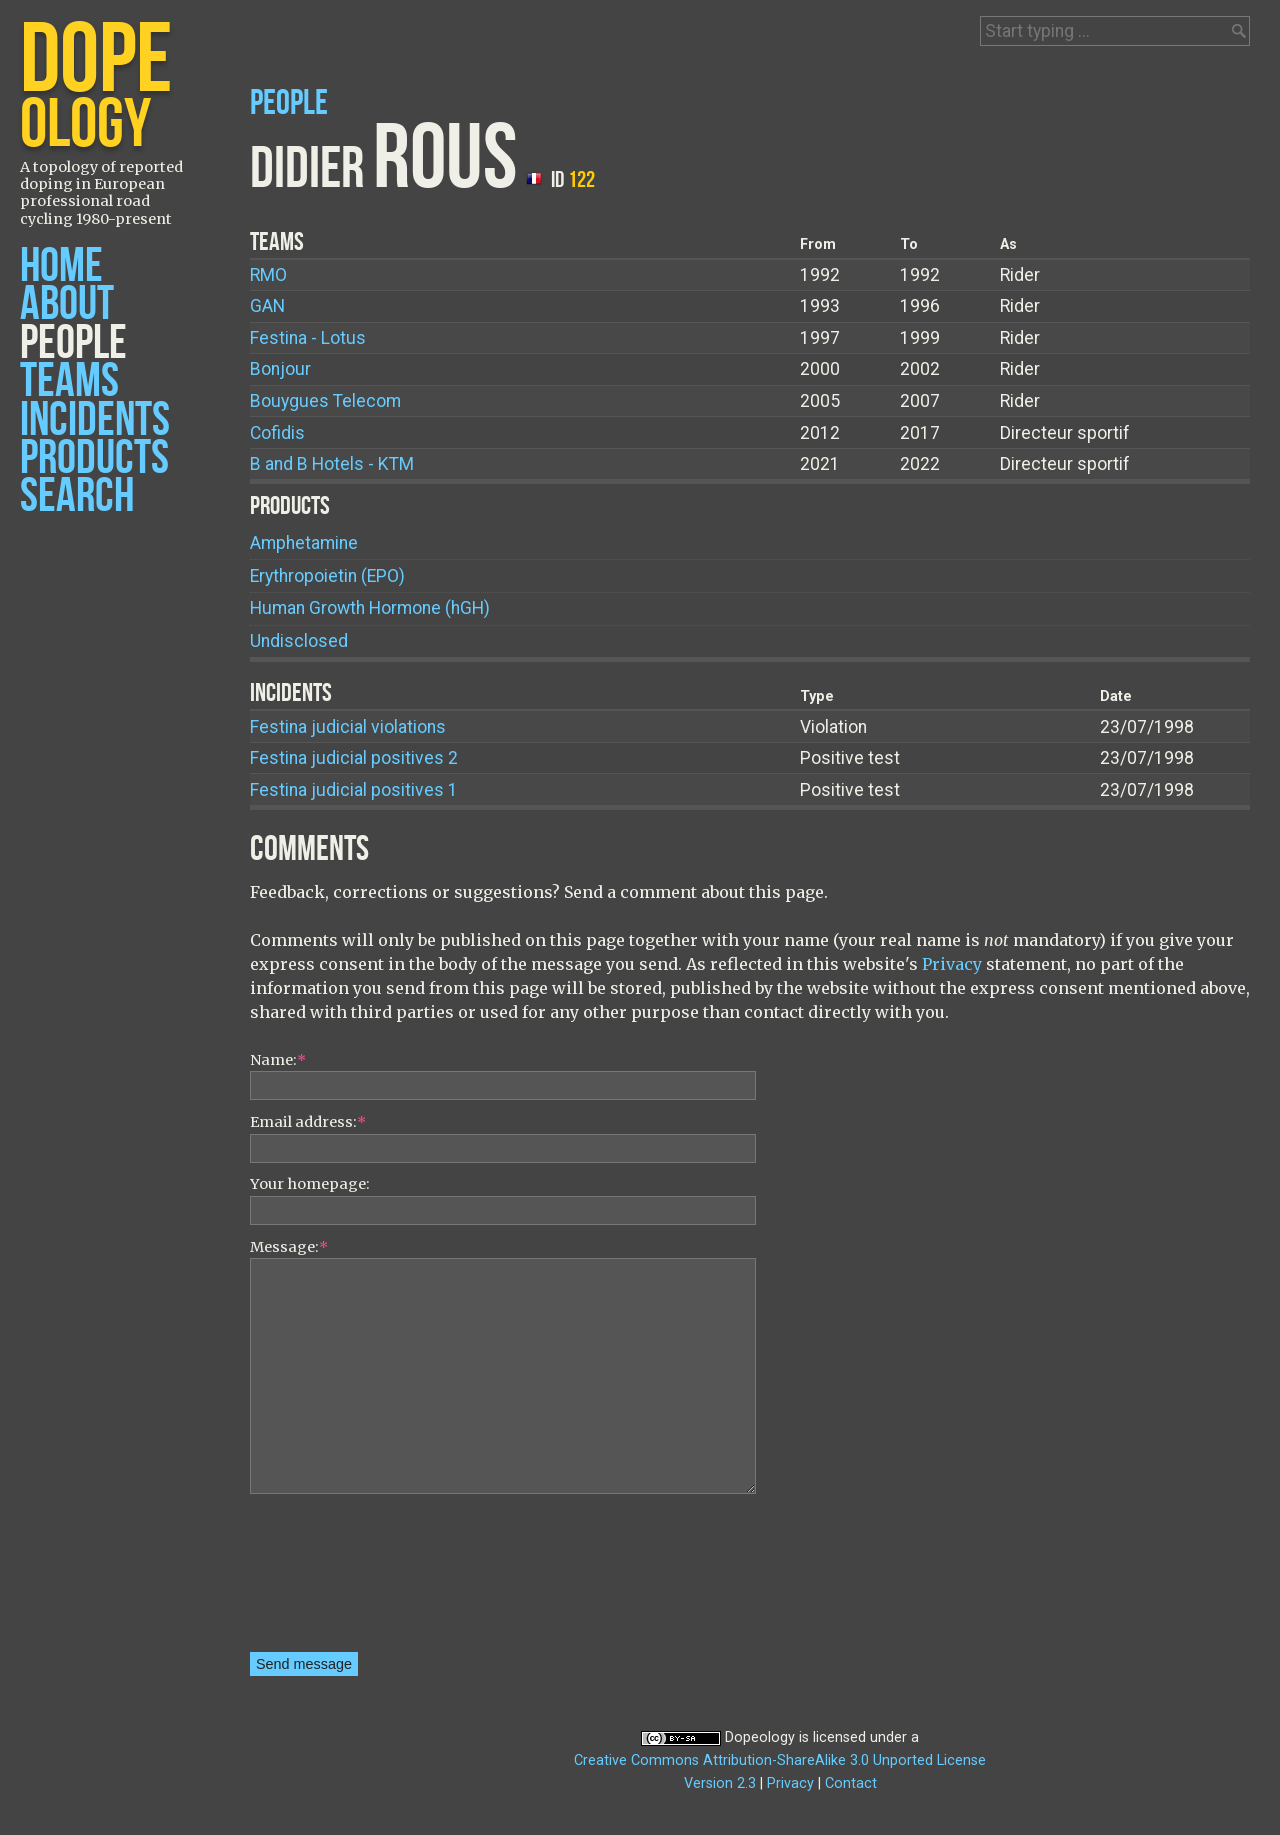 The image size is (1280, 1835). What do you see at coordinates (61, 266) in the screenshot?
I see `Home` at bounding box center [61, 266].